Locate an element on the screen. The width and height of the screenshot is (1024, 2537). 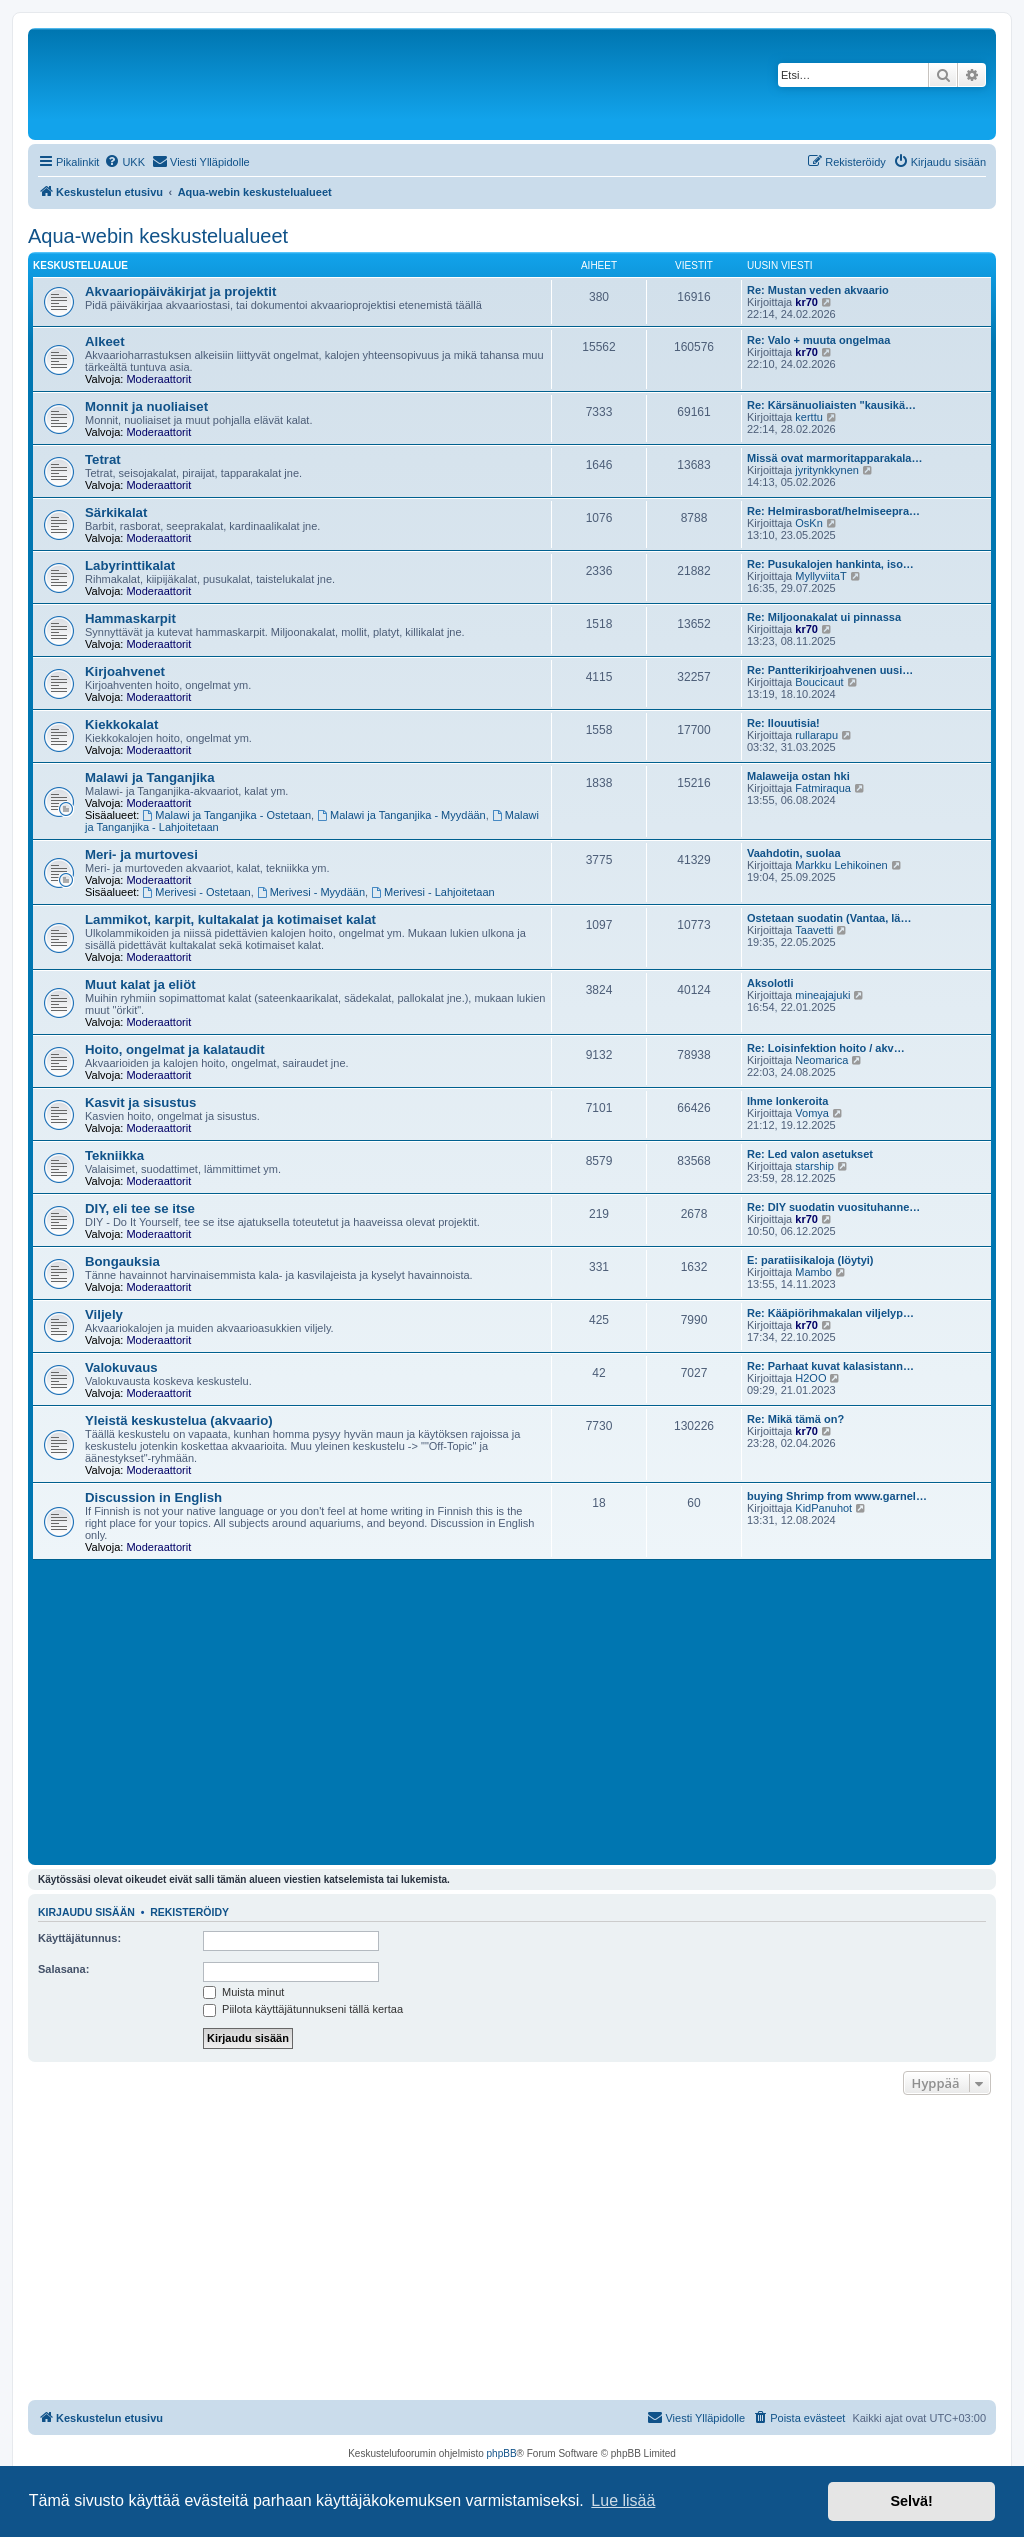
DIY, eli tee se itse is located at coordinates (140, 1208).